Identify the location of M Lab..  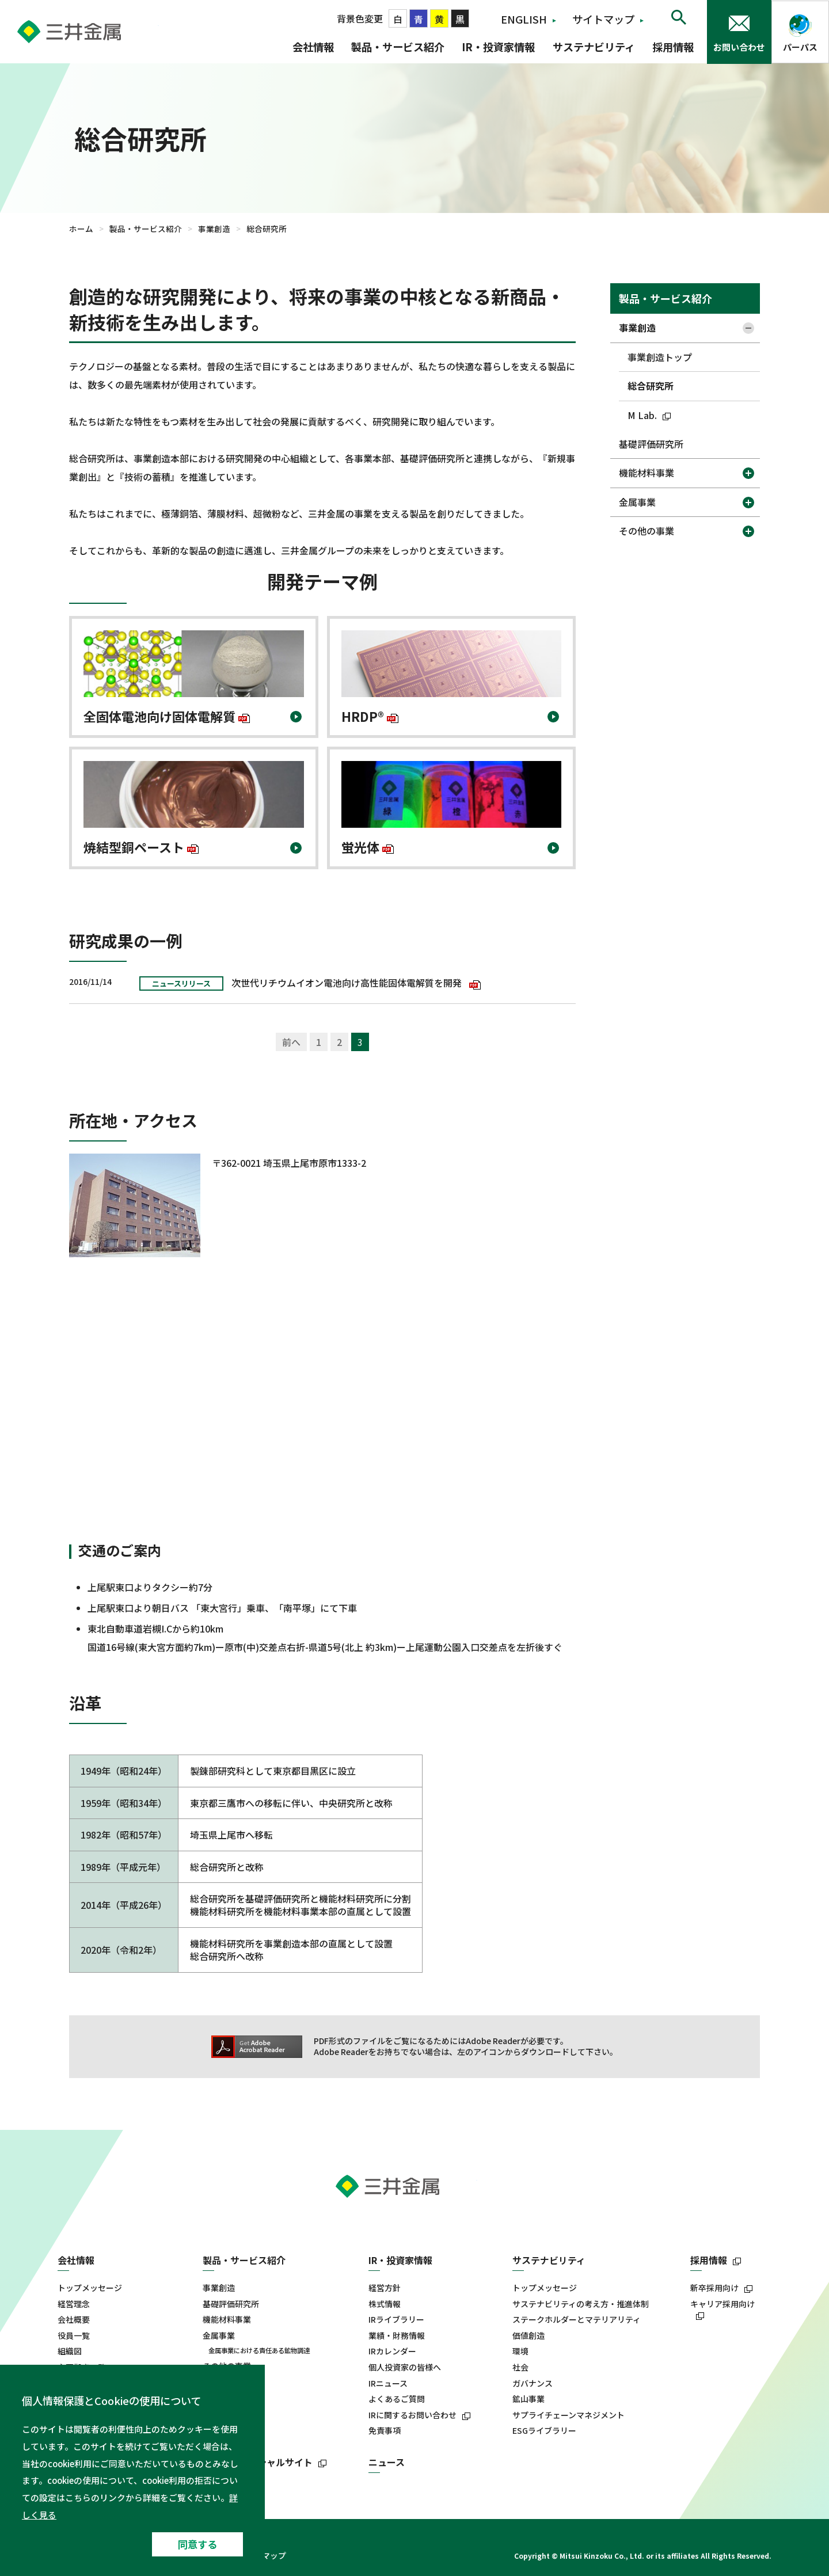
(651, 415).